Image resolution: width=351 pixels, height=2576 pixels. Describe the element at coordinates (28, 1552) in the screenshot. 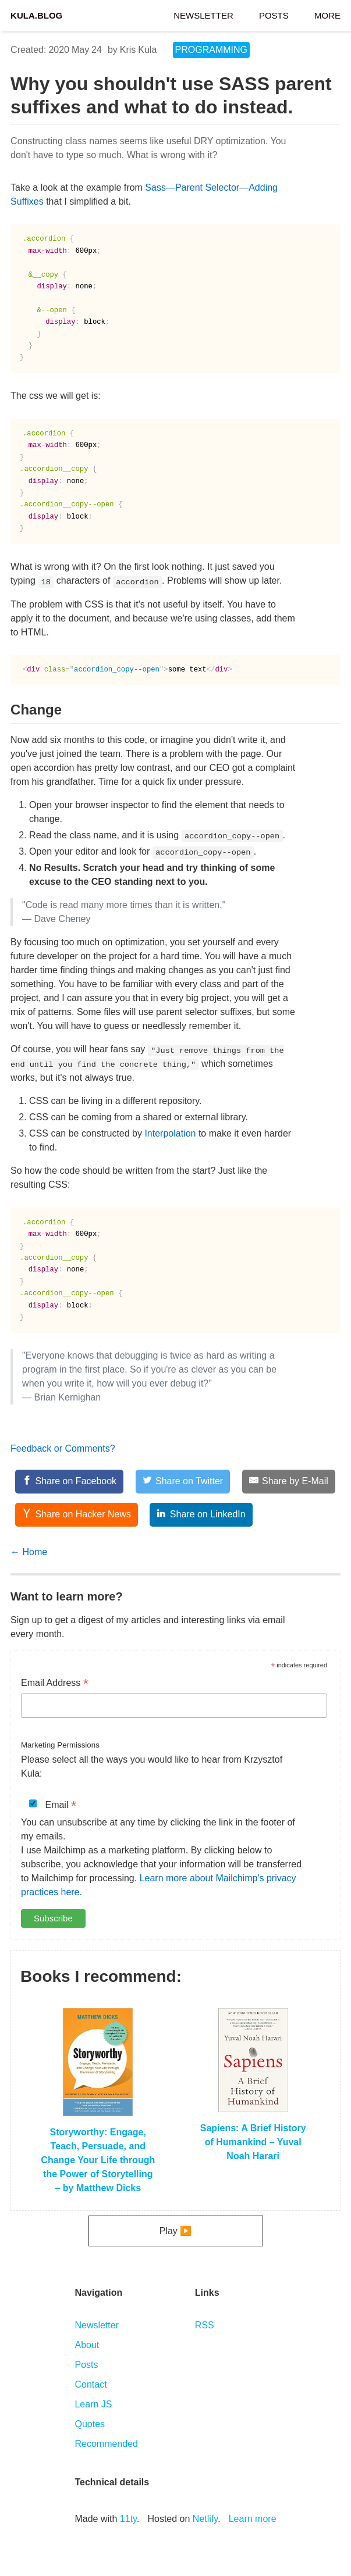

I see `← Home` at that location.